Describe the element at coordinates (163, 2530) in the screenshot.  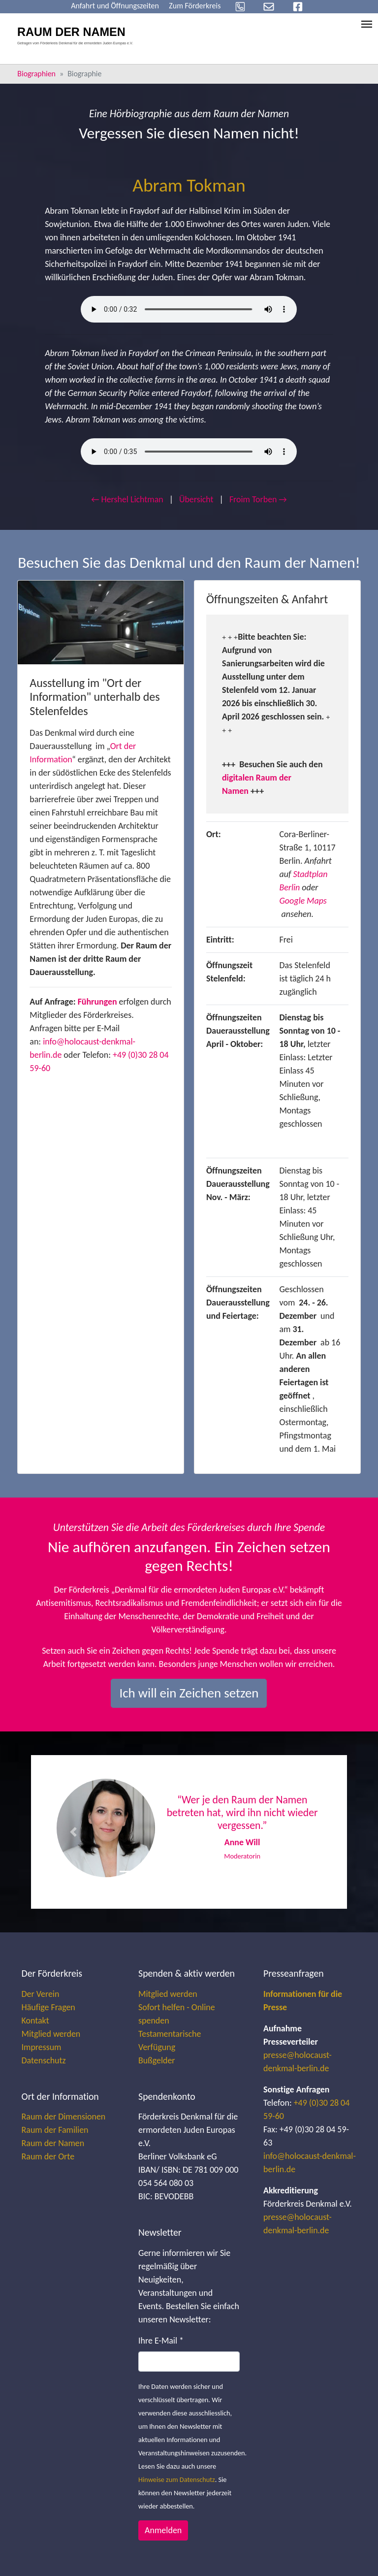
I see `Anmelden` at that location.